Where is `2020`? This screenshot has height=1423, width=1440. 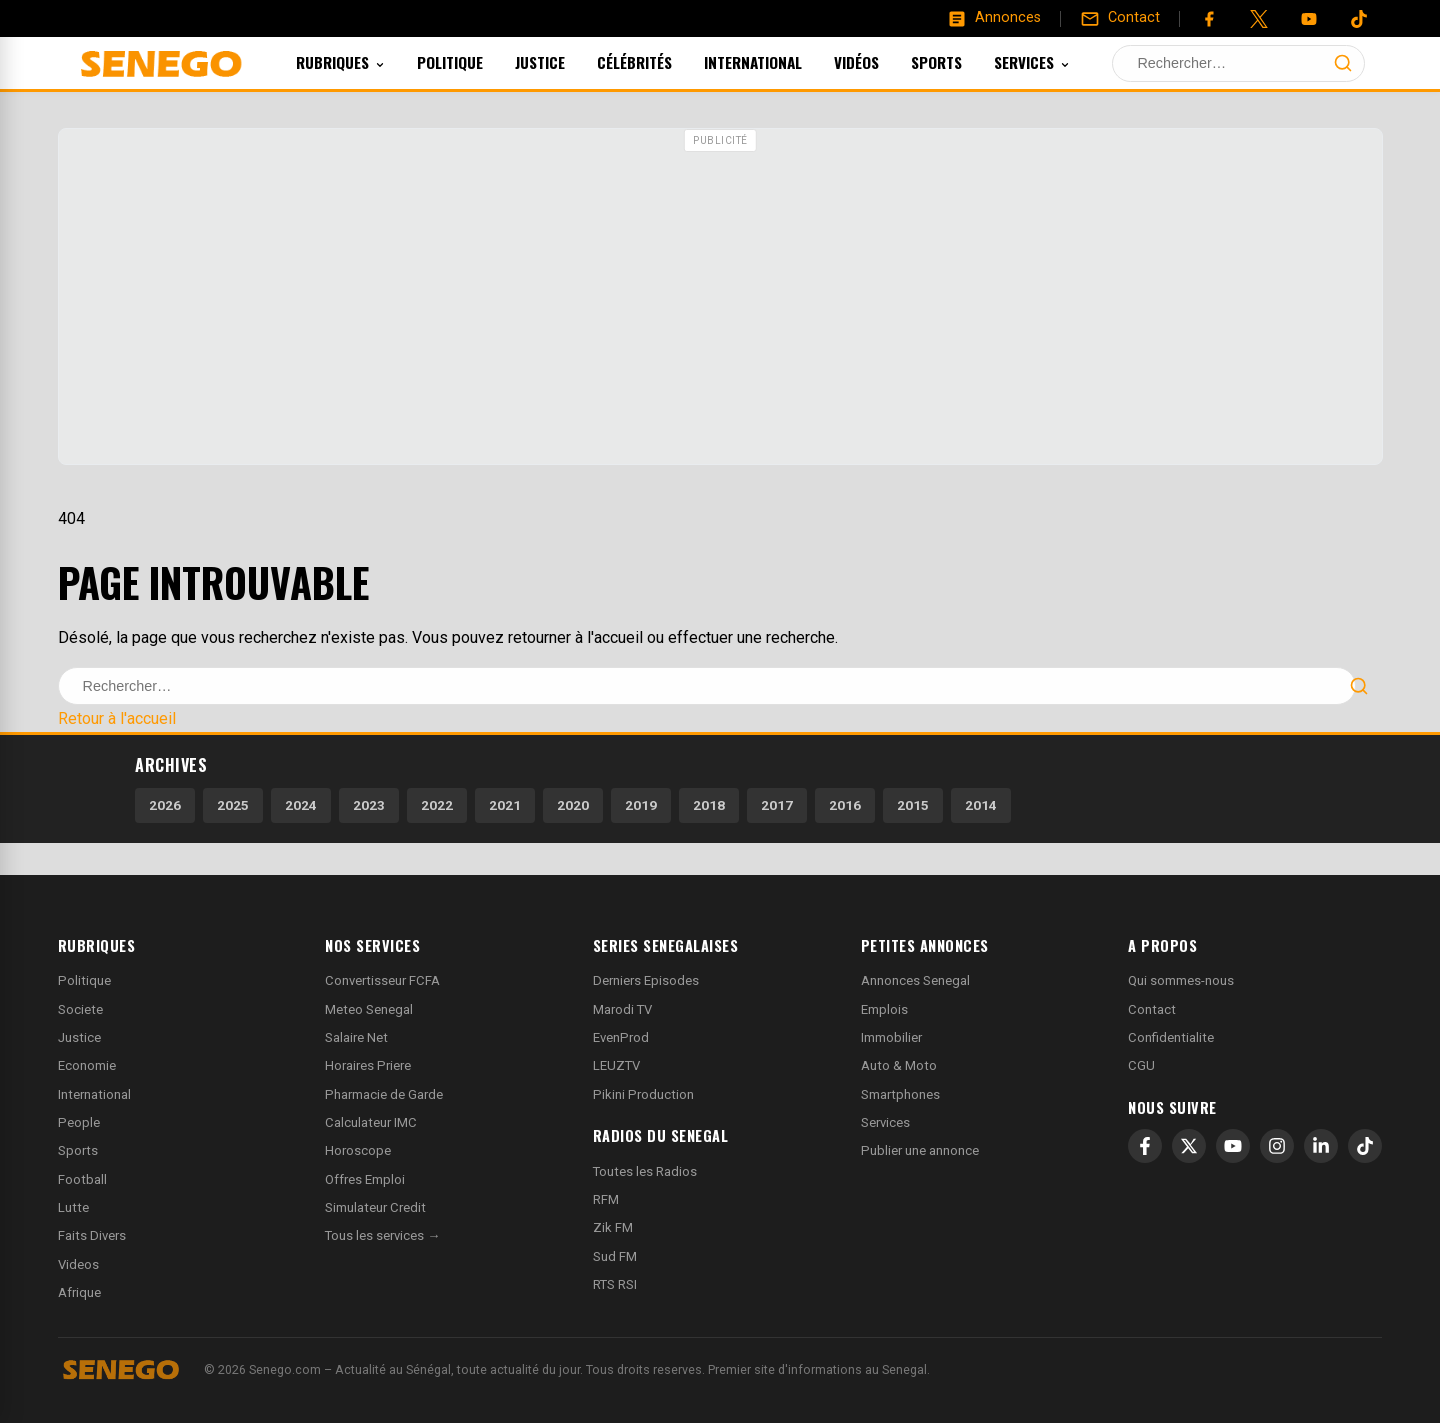 2020 is located at coordinates (573, 805).